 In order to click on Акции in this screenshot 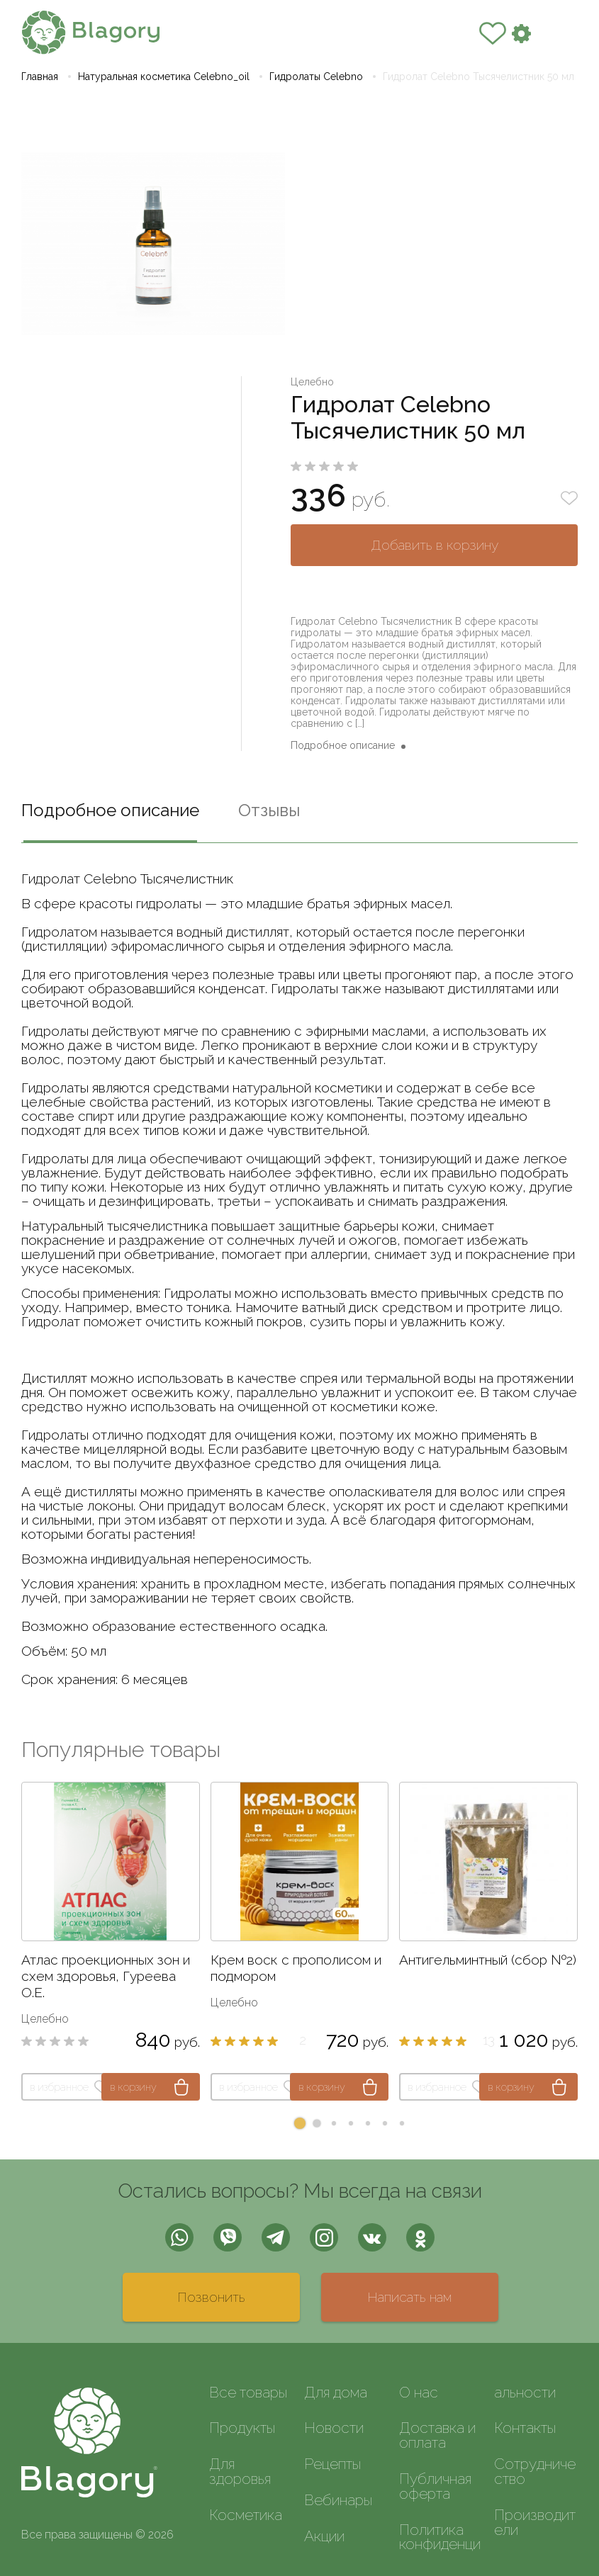, I will do `click(324, 2536)`.